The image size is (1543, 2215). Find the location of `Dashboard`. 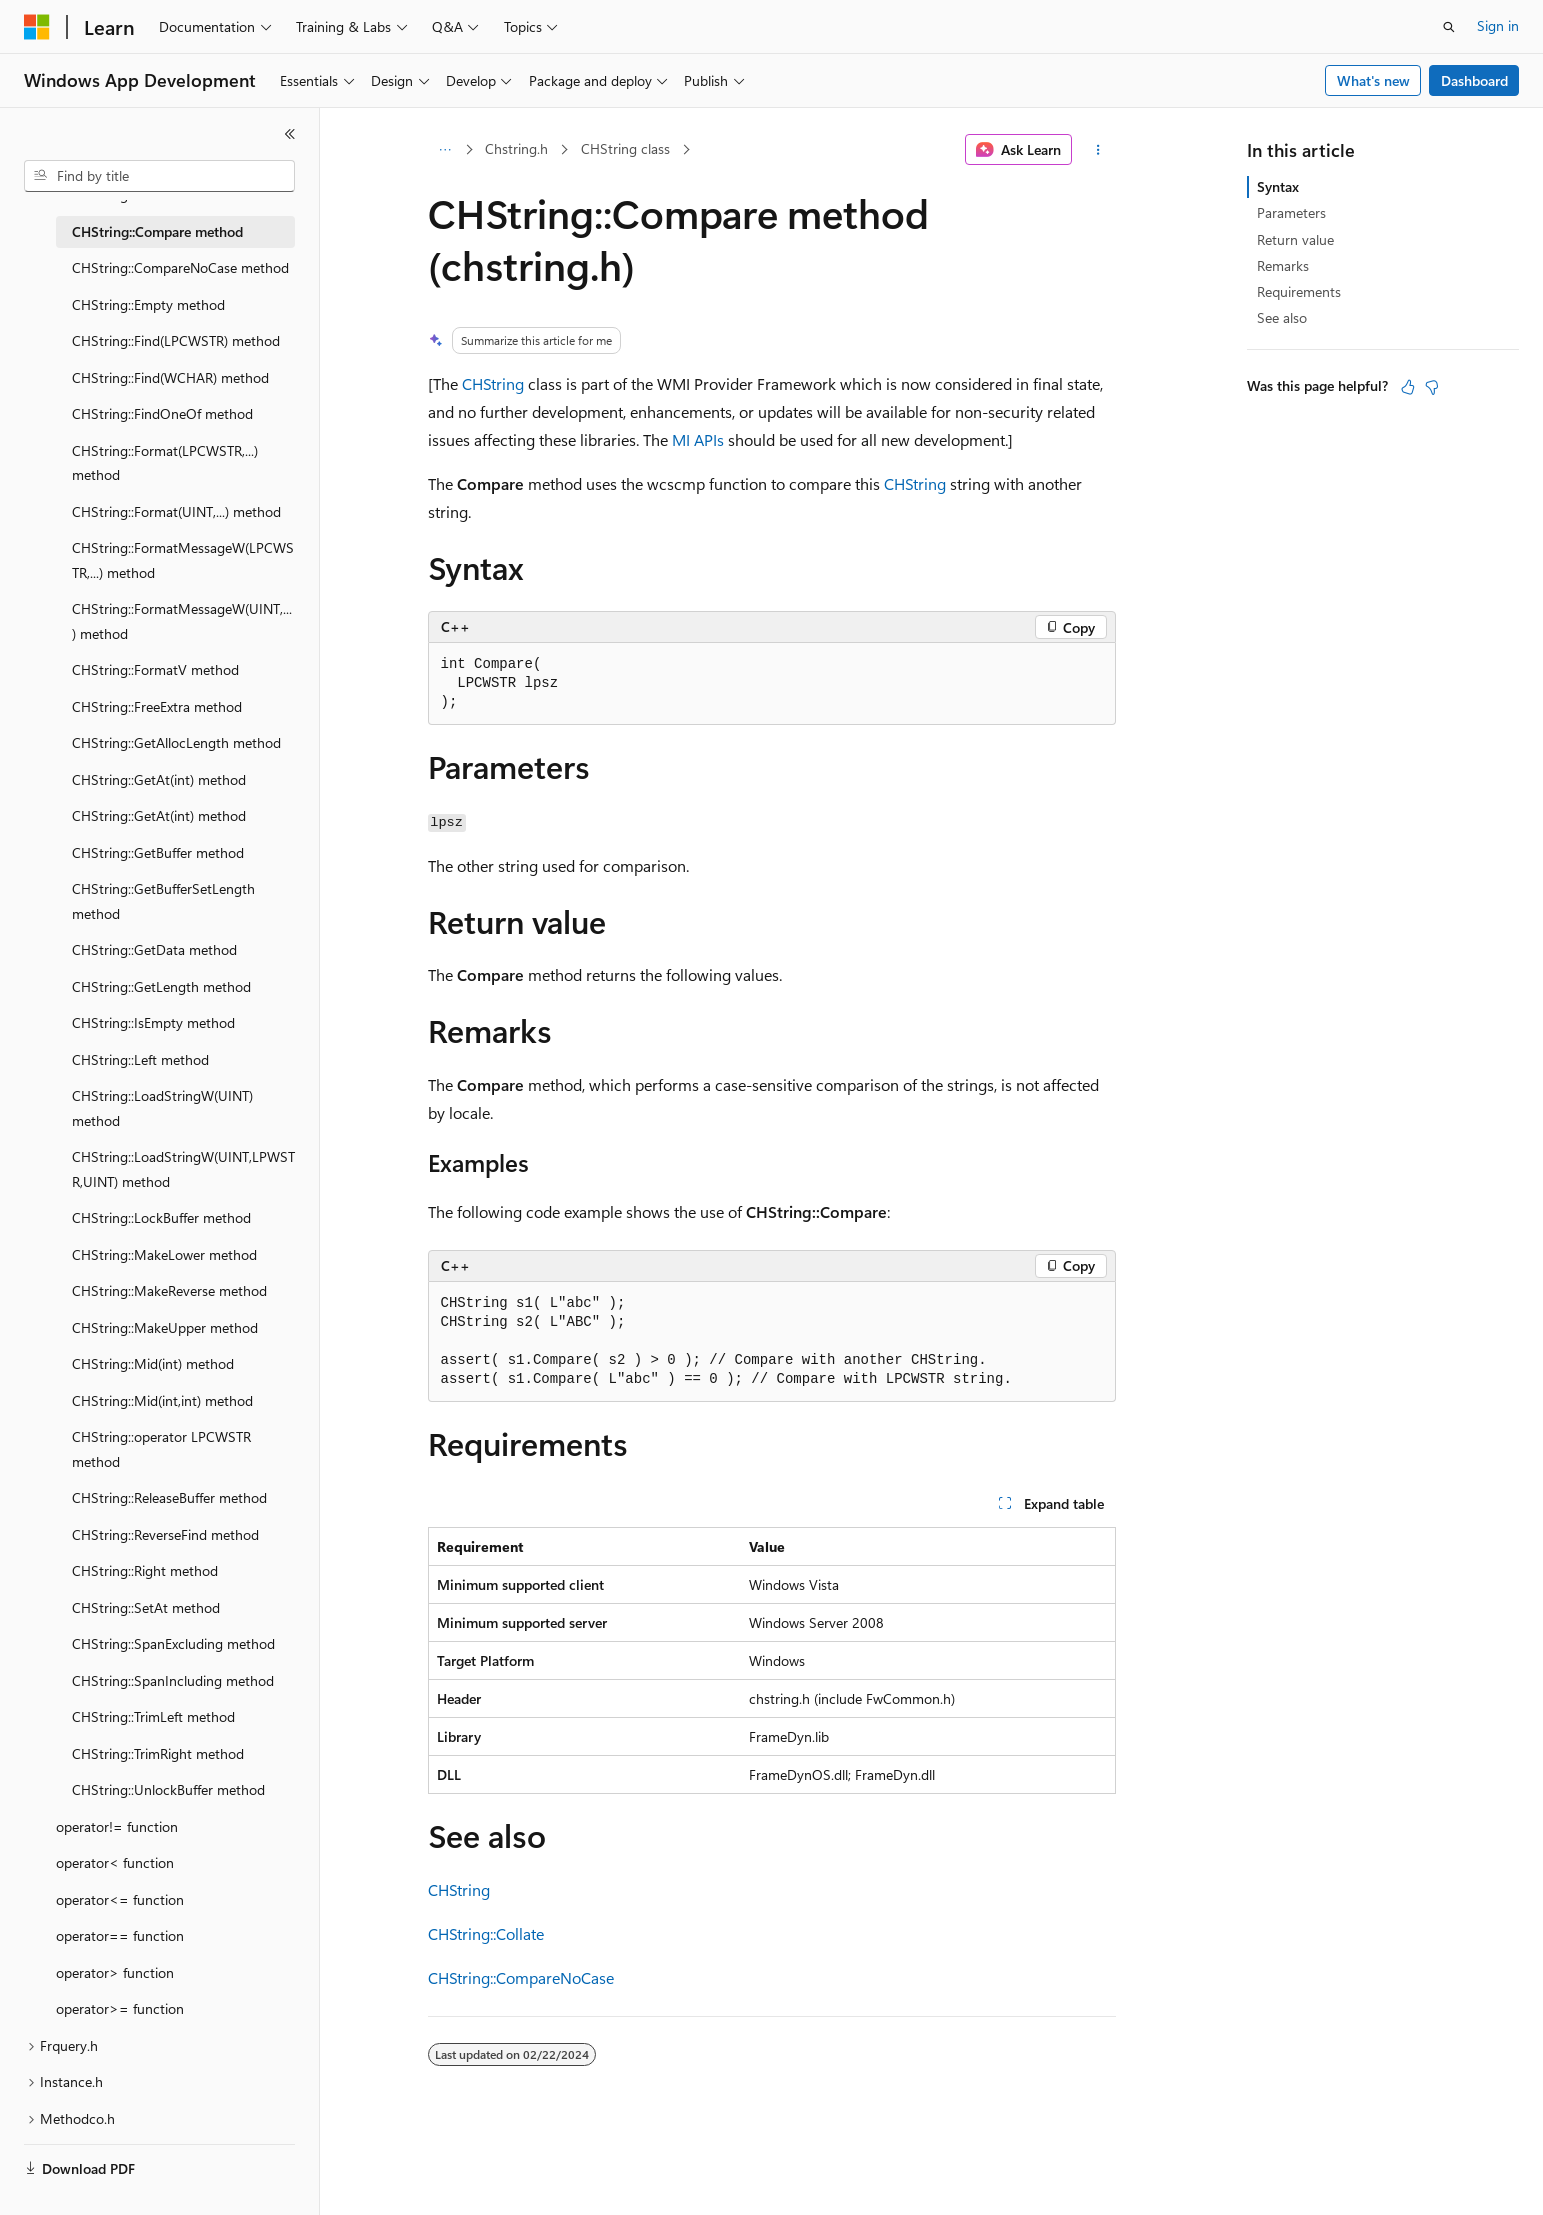

Dashboard is located at coordinates (1474, 80).